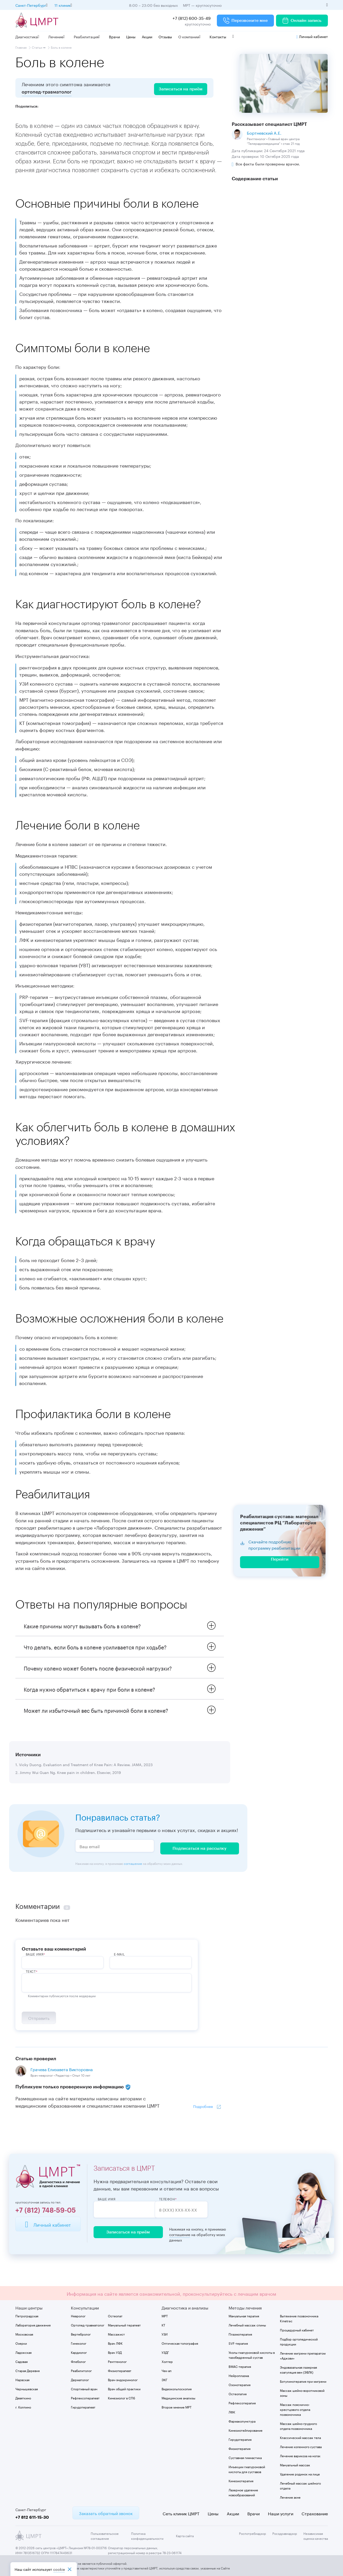  I want to click on Суставная гимнастика, so click(245, 2457).